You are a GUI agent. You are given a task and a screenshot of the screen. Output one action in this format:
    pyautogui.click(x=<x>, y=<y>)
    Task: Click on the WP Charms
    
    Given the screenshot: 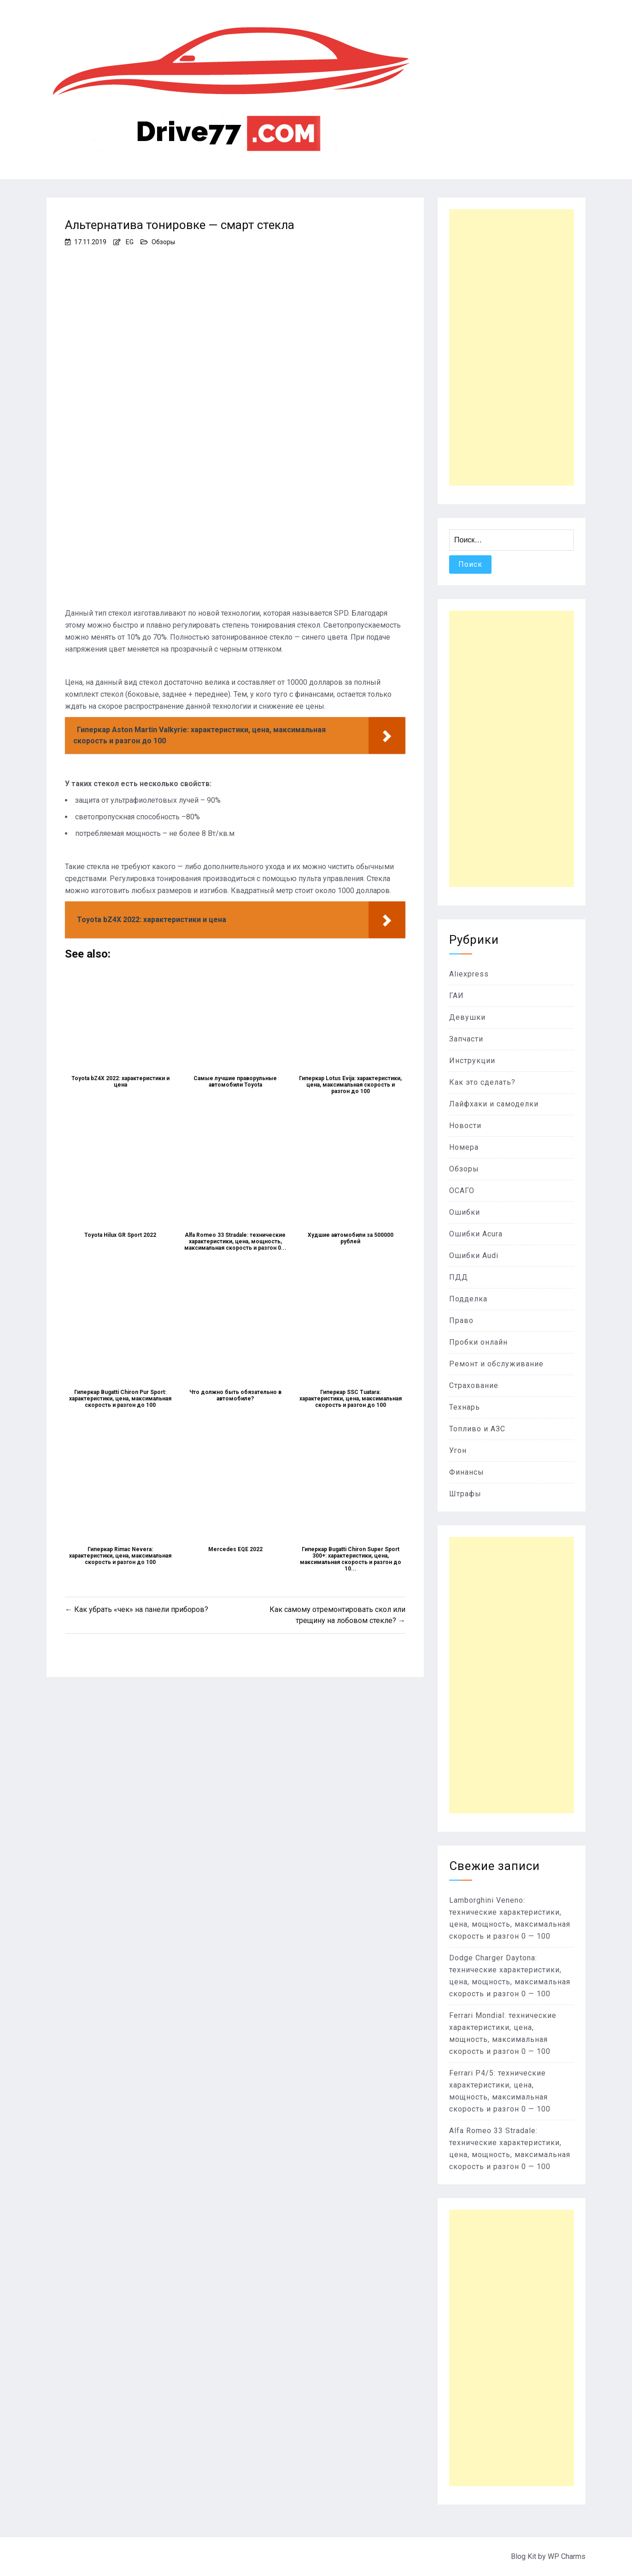 What is the action you would take?
    pyautogui.click(x=566, y=2556)
    